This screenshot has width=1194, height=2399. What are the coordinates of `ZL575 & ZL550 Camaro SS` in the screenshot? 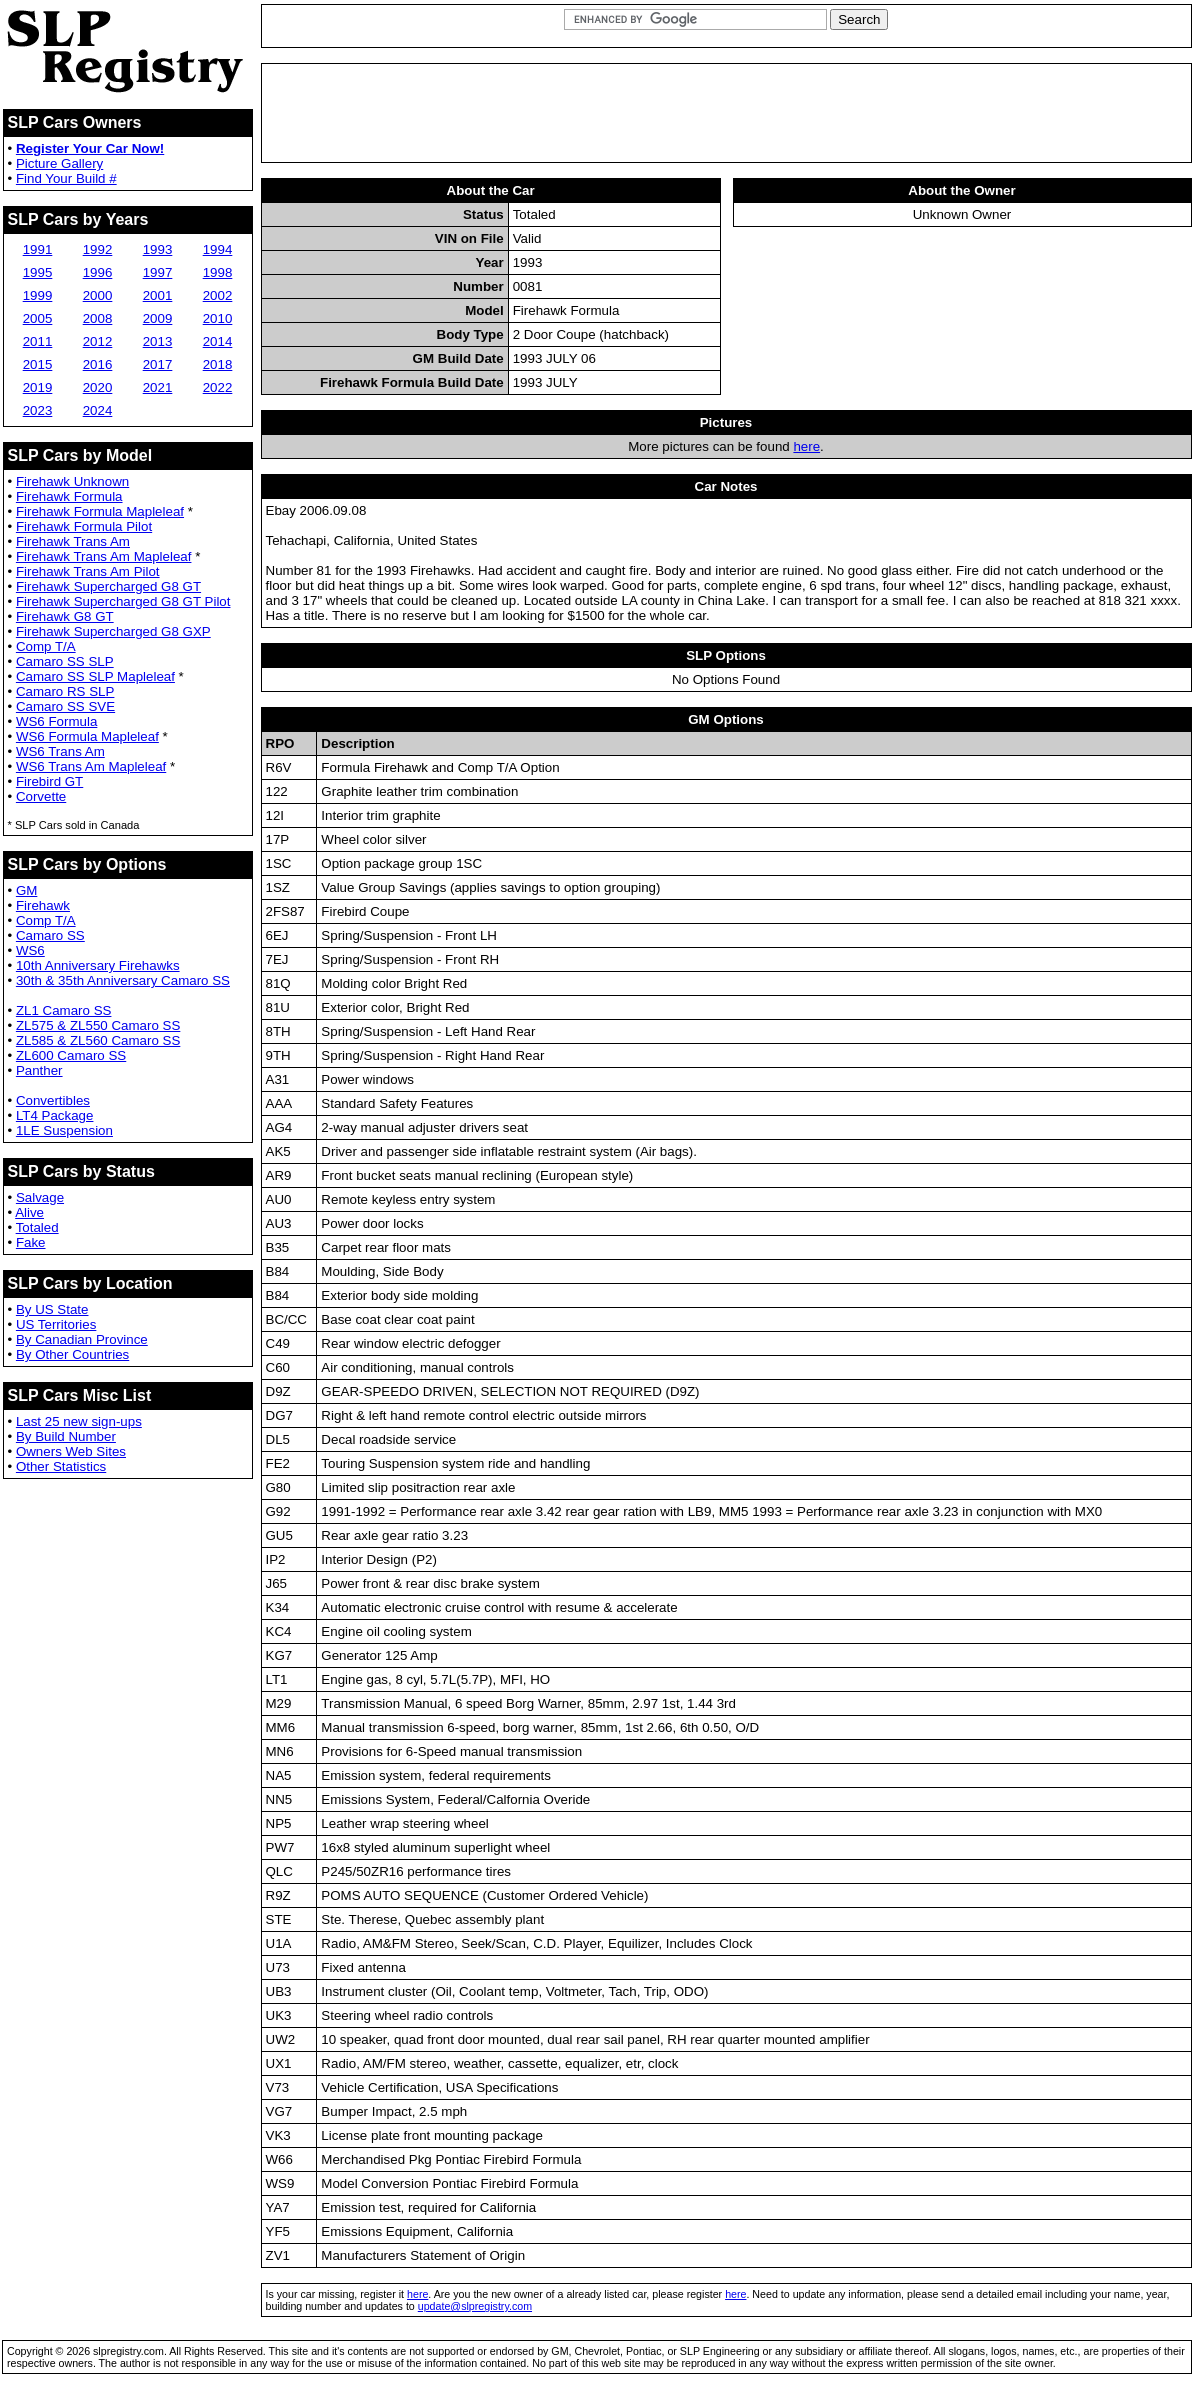 It's located at (98, 1025).